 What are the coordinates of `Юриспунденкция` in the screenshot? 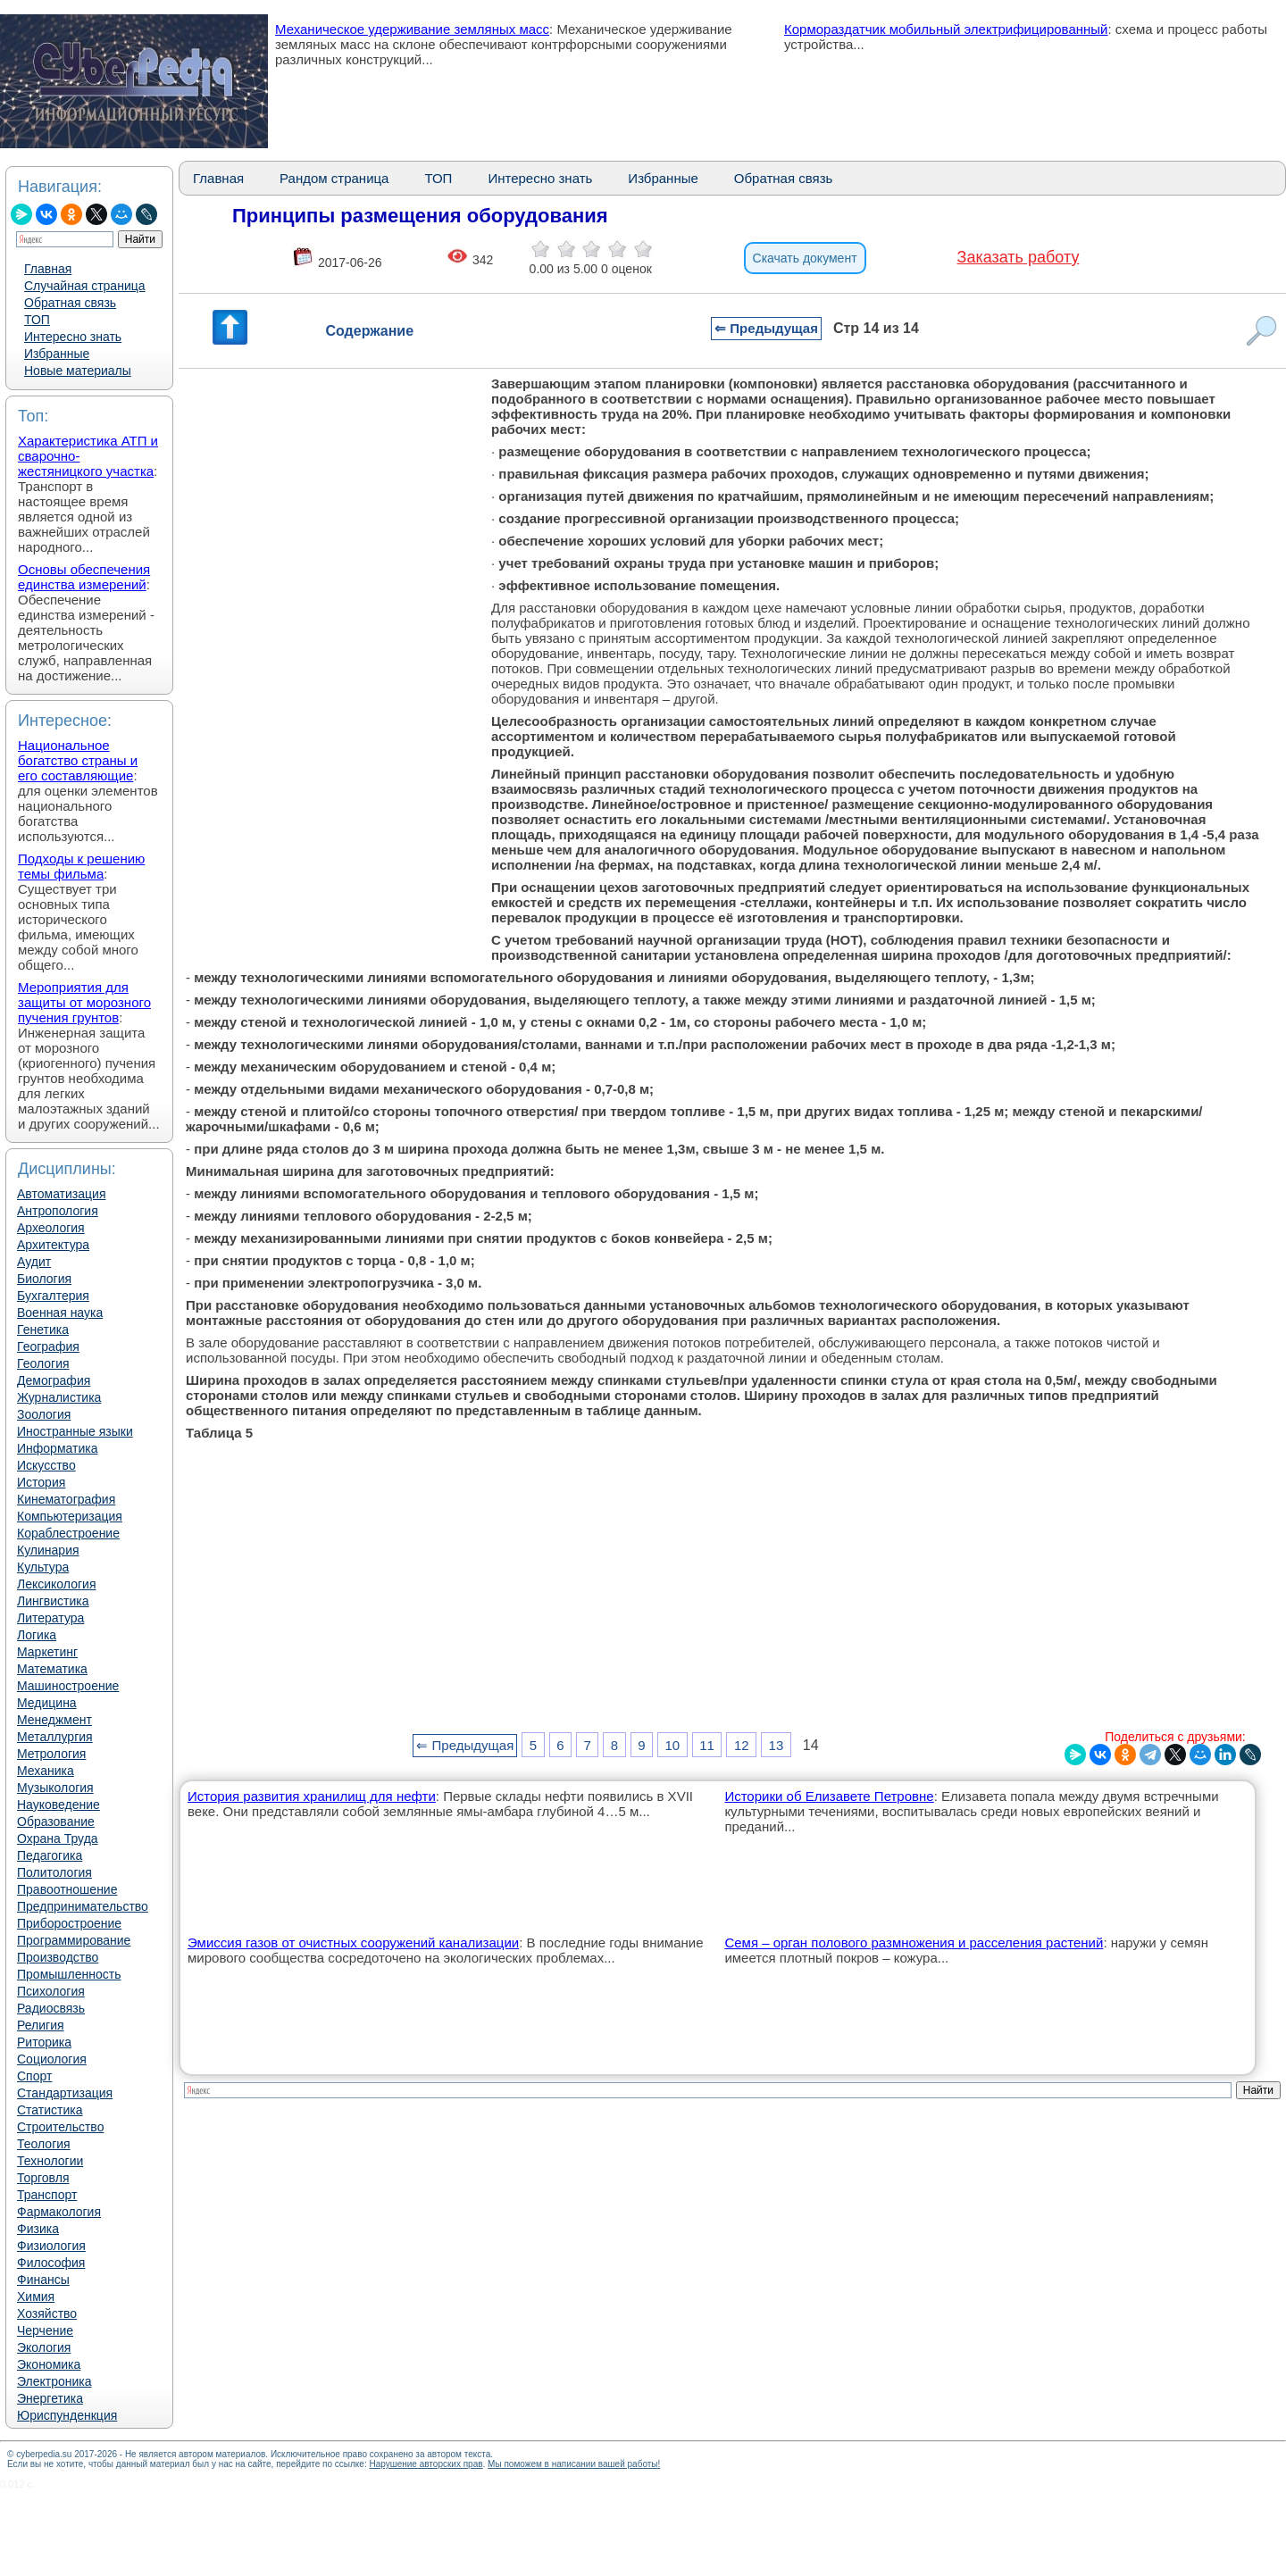 It's located at (67, 2415).